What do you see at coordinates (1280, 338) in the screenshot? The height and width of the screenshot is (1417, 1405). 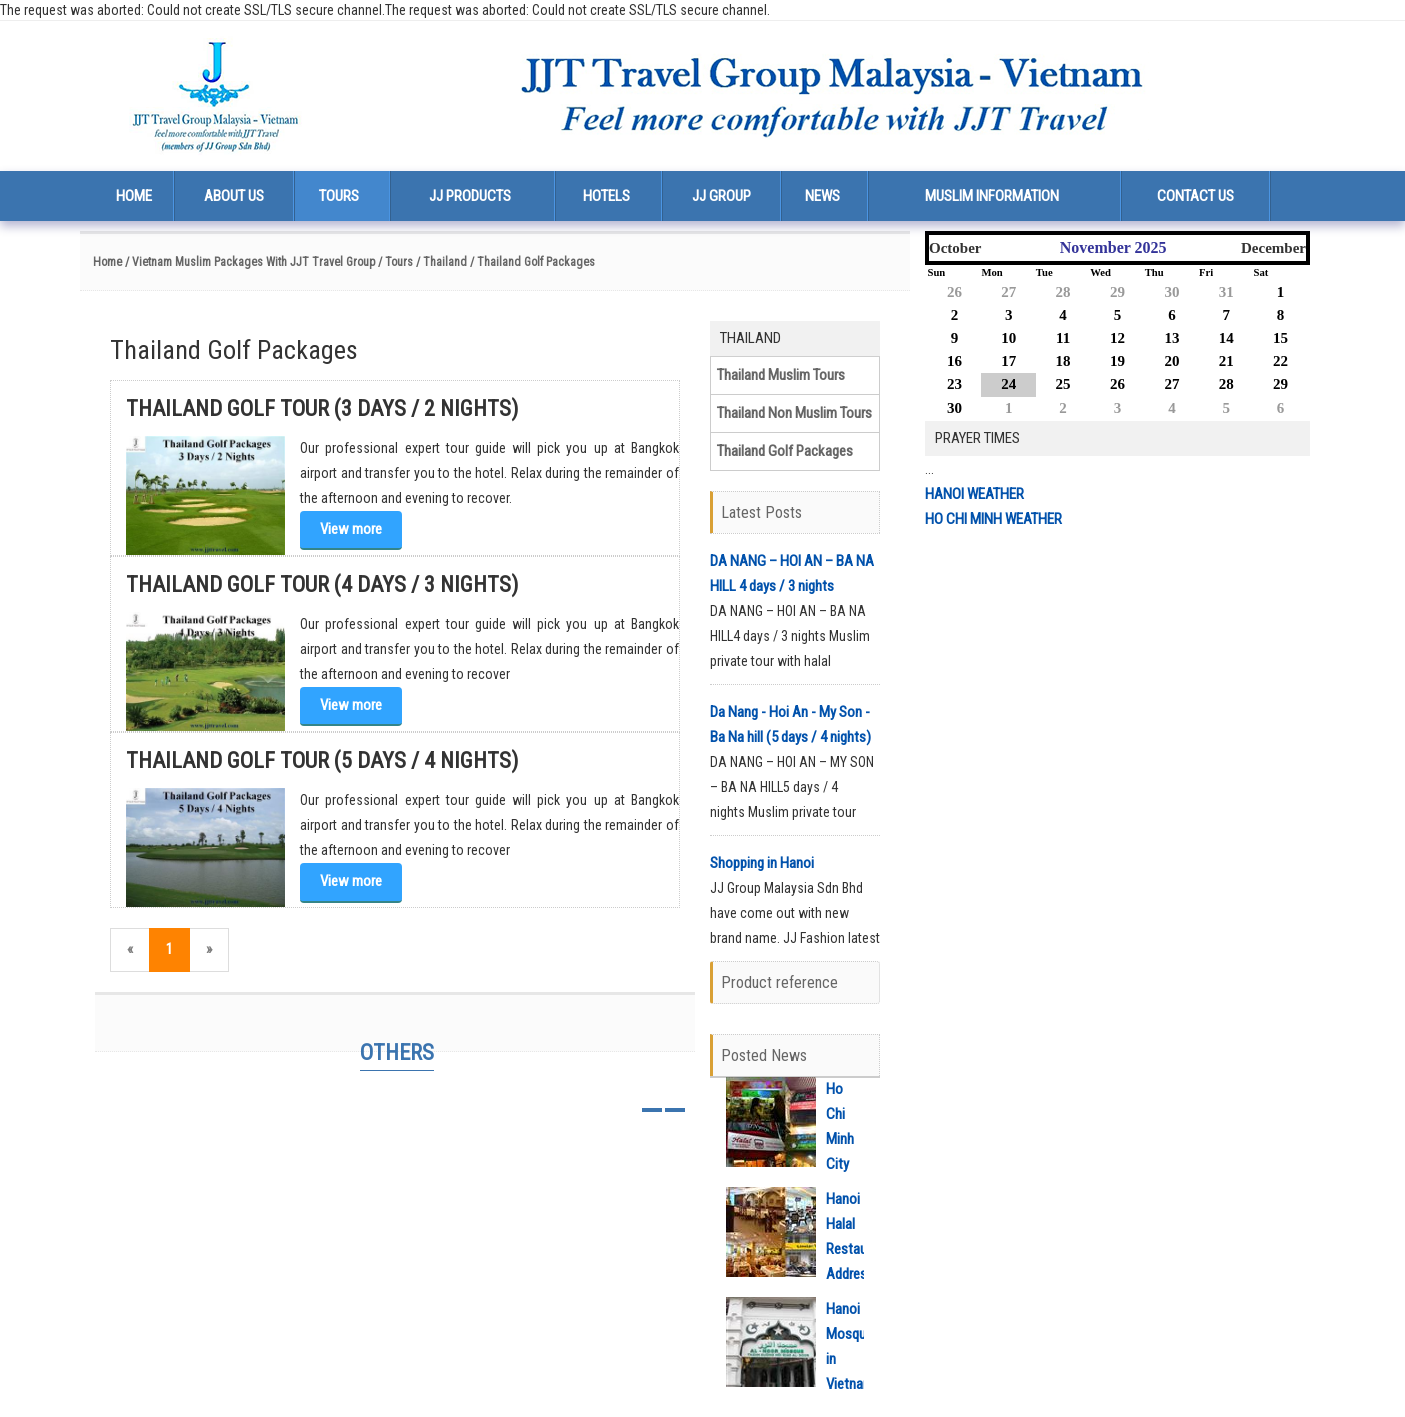 I see `15` at bounding box center [1280, 338].